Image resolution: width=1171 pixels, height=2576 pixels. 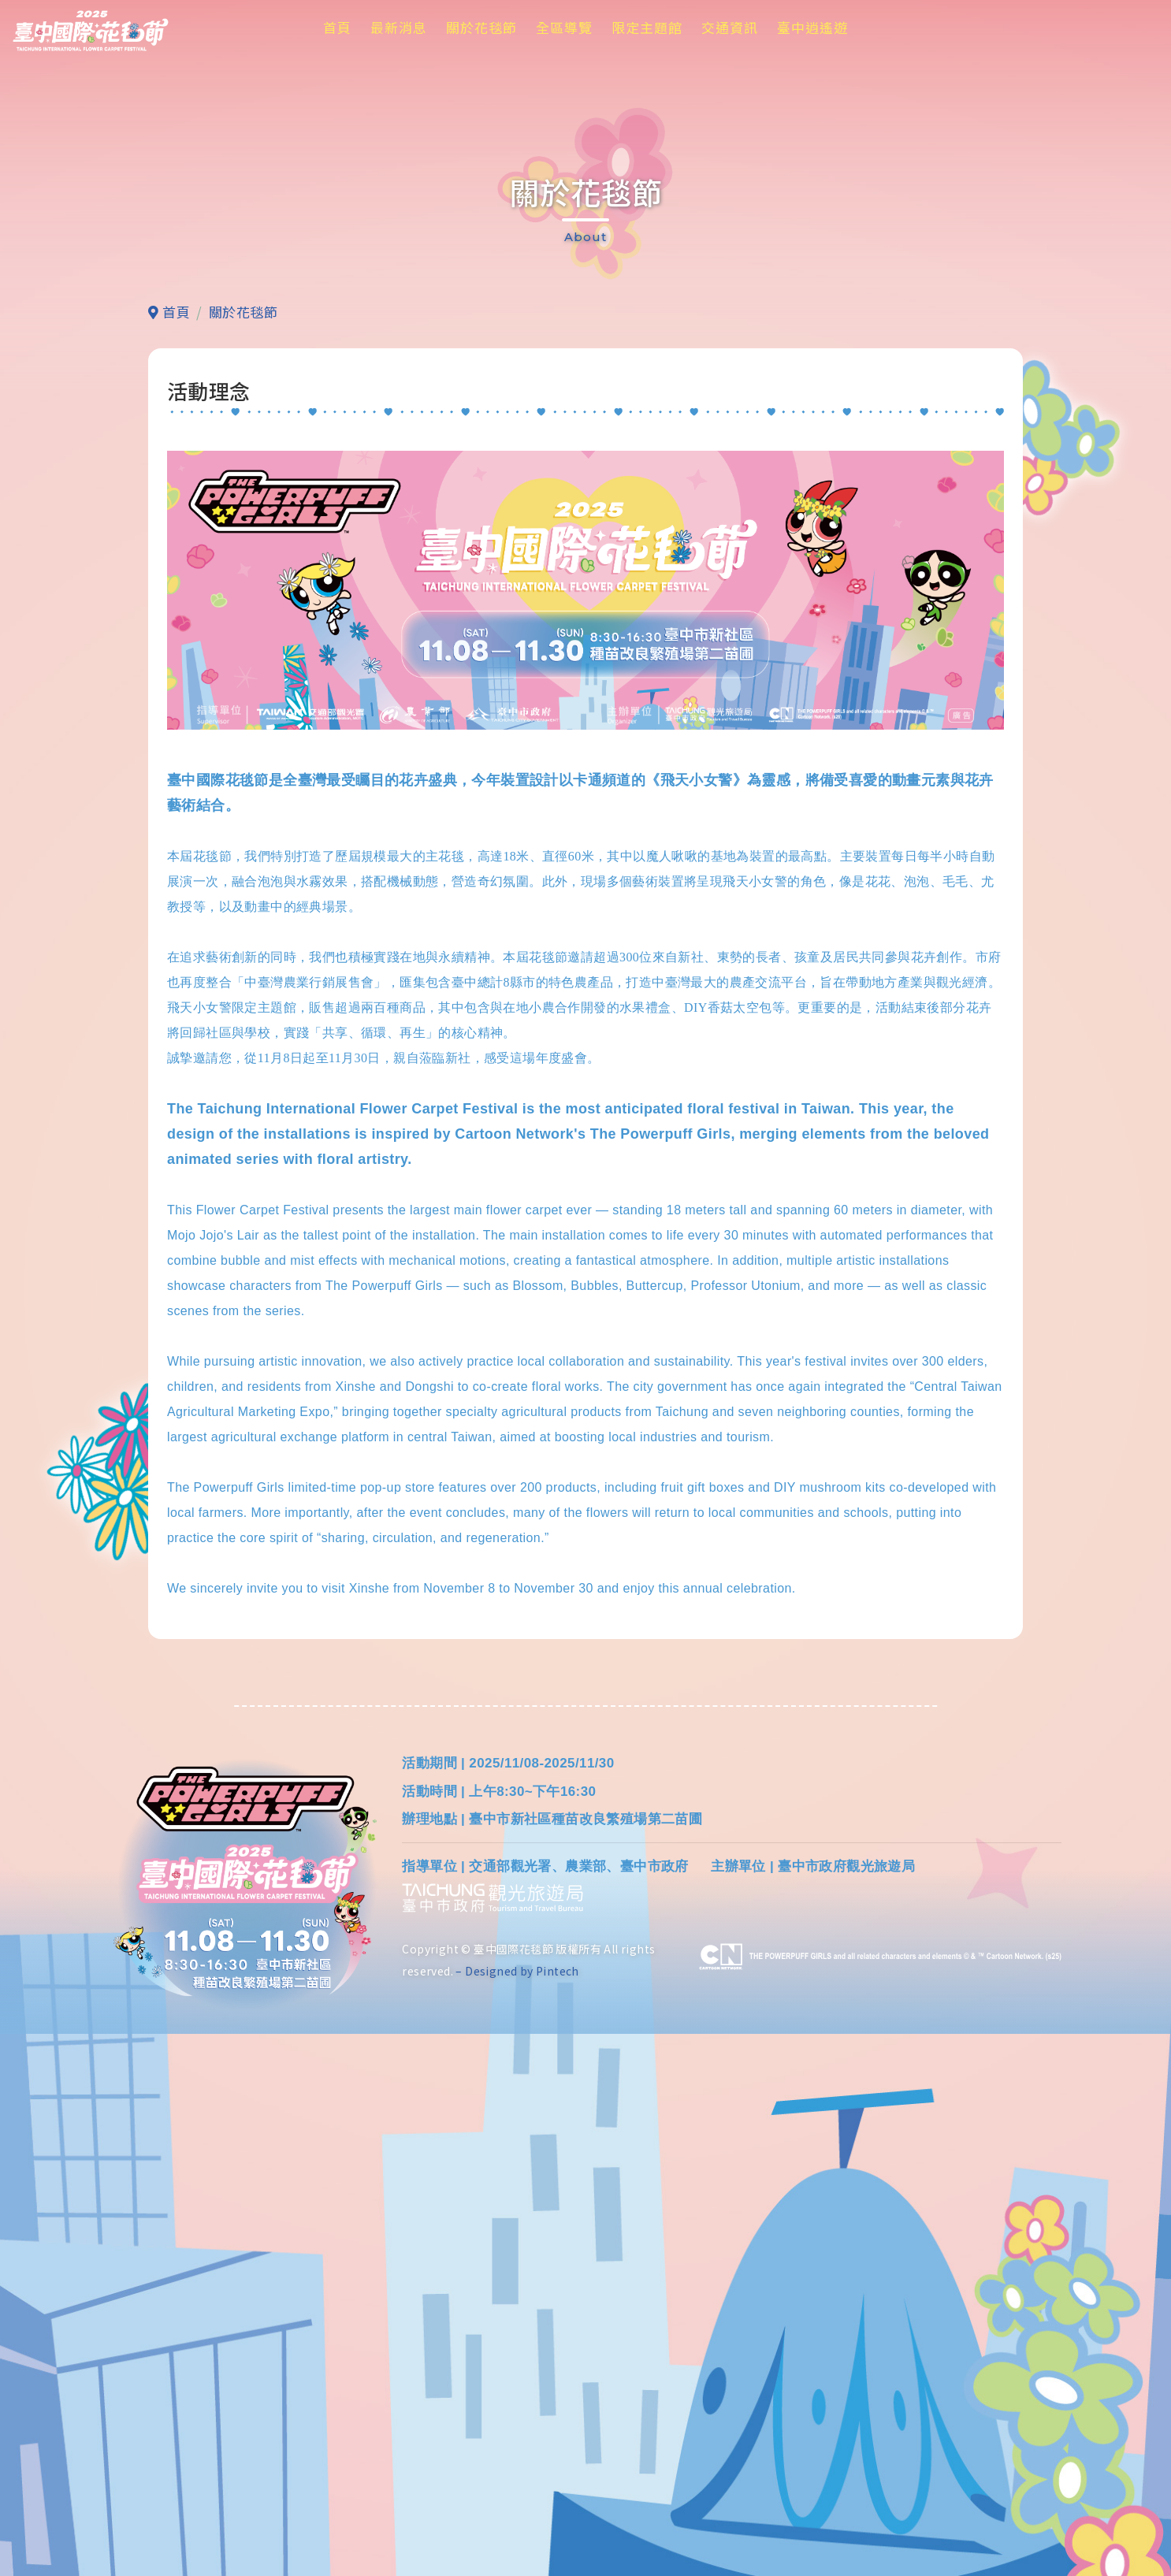 What do you see at coordinates (398, 27) in the screenshot?
I see `最新消息` at bounding box center [398, 27].